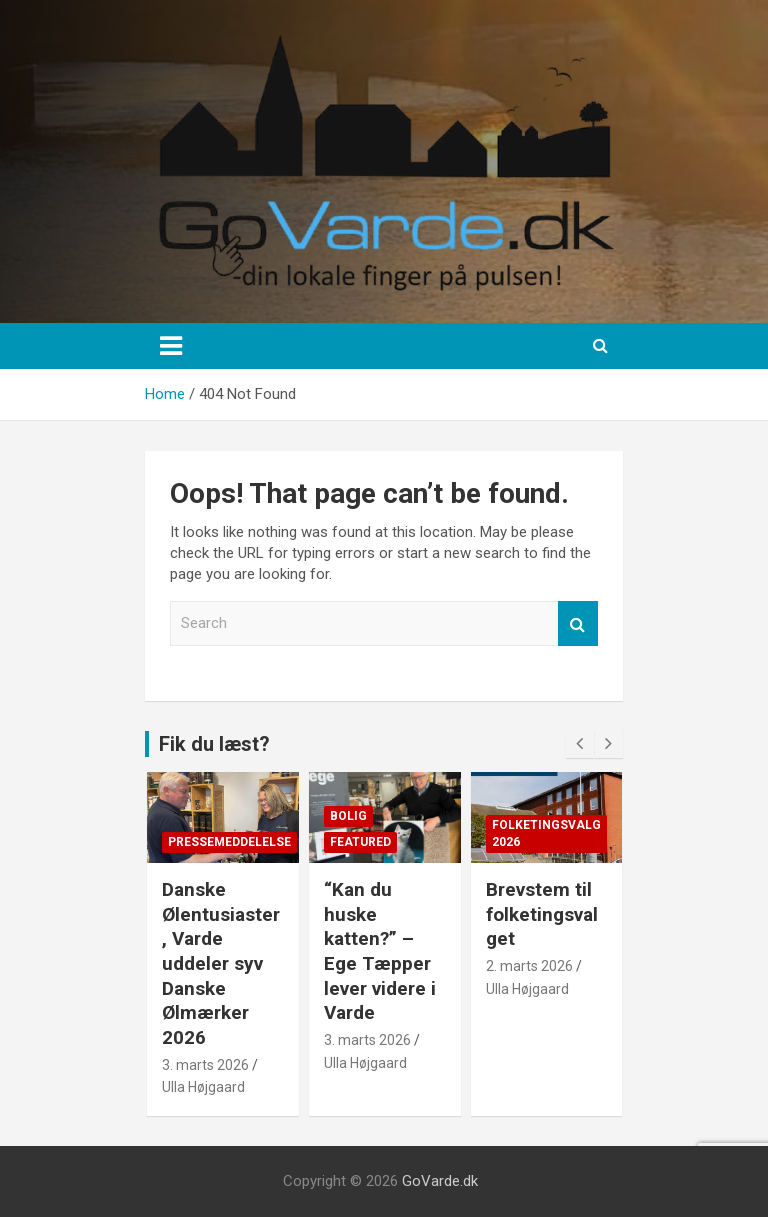 This screenshot has width=768, height=1217. Describe the element at coordinates (542, 914) in the screenshot. I see `Brevstem til folketingsvalget` at that location.